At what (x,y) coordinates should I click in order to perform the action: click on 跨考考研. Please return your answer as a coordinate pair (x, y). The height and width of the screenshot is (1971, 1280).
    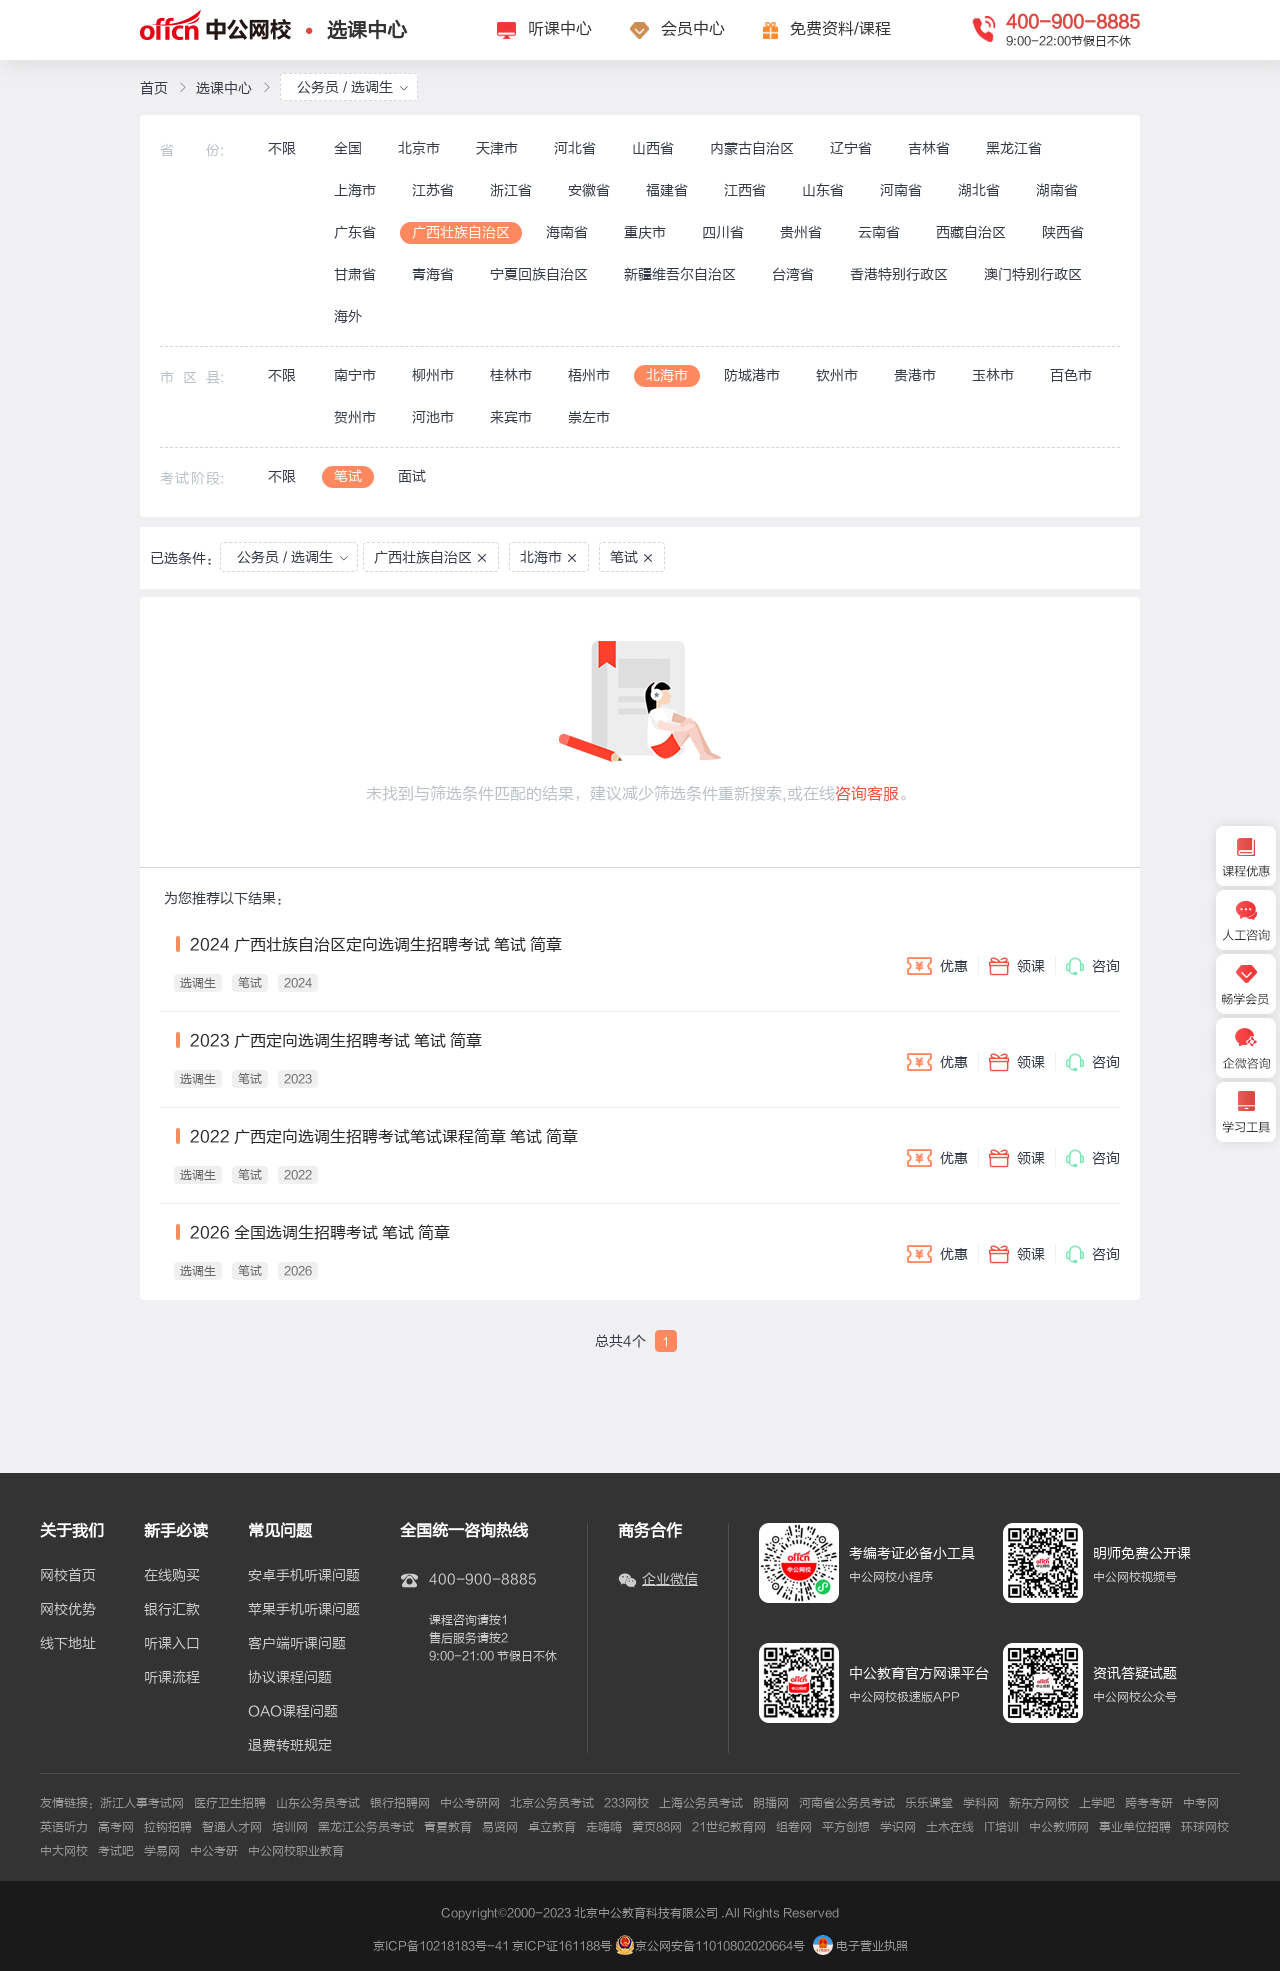
    Looking at the image, I should click on (1149, 1803).